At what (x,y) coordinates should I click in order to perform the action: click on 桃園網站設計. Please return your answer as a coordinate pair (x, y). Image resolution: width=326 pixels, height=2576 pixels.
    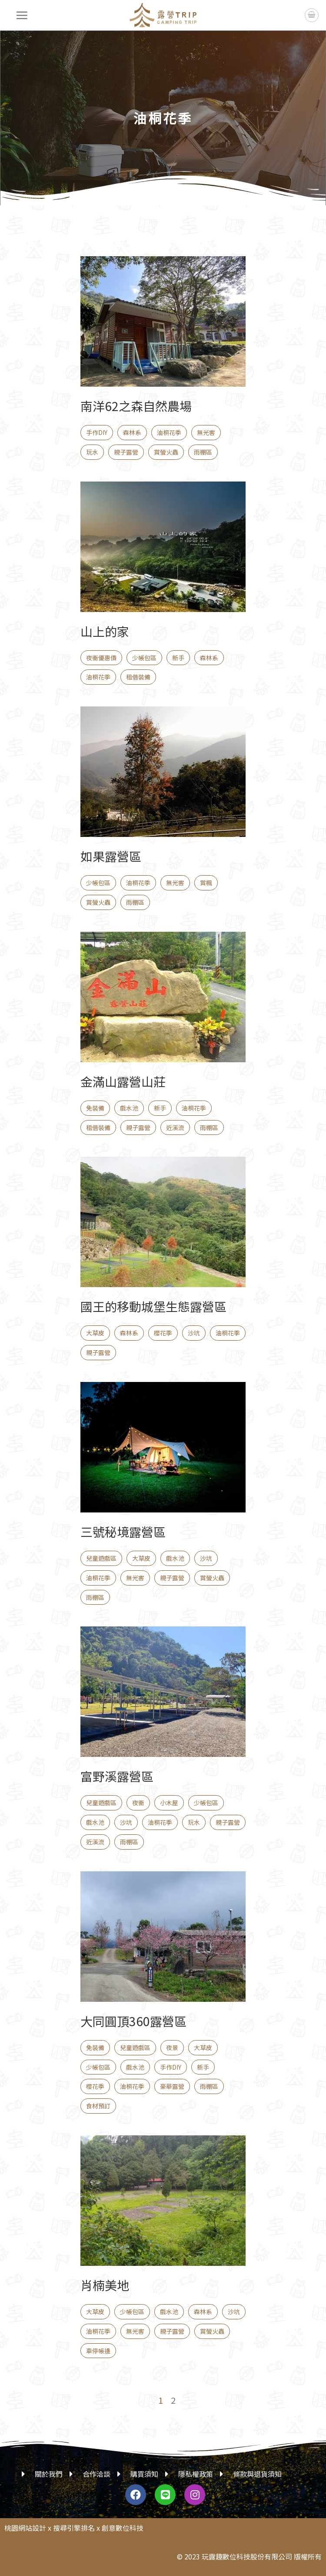
    Looking at the image, I should click on (25, 2527).